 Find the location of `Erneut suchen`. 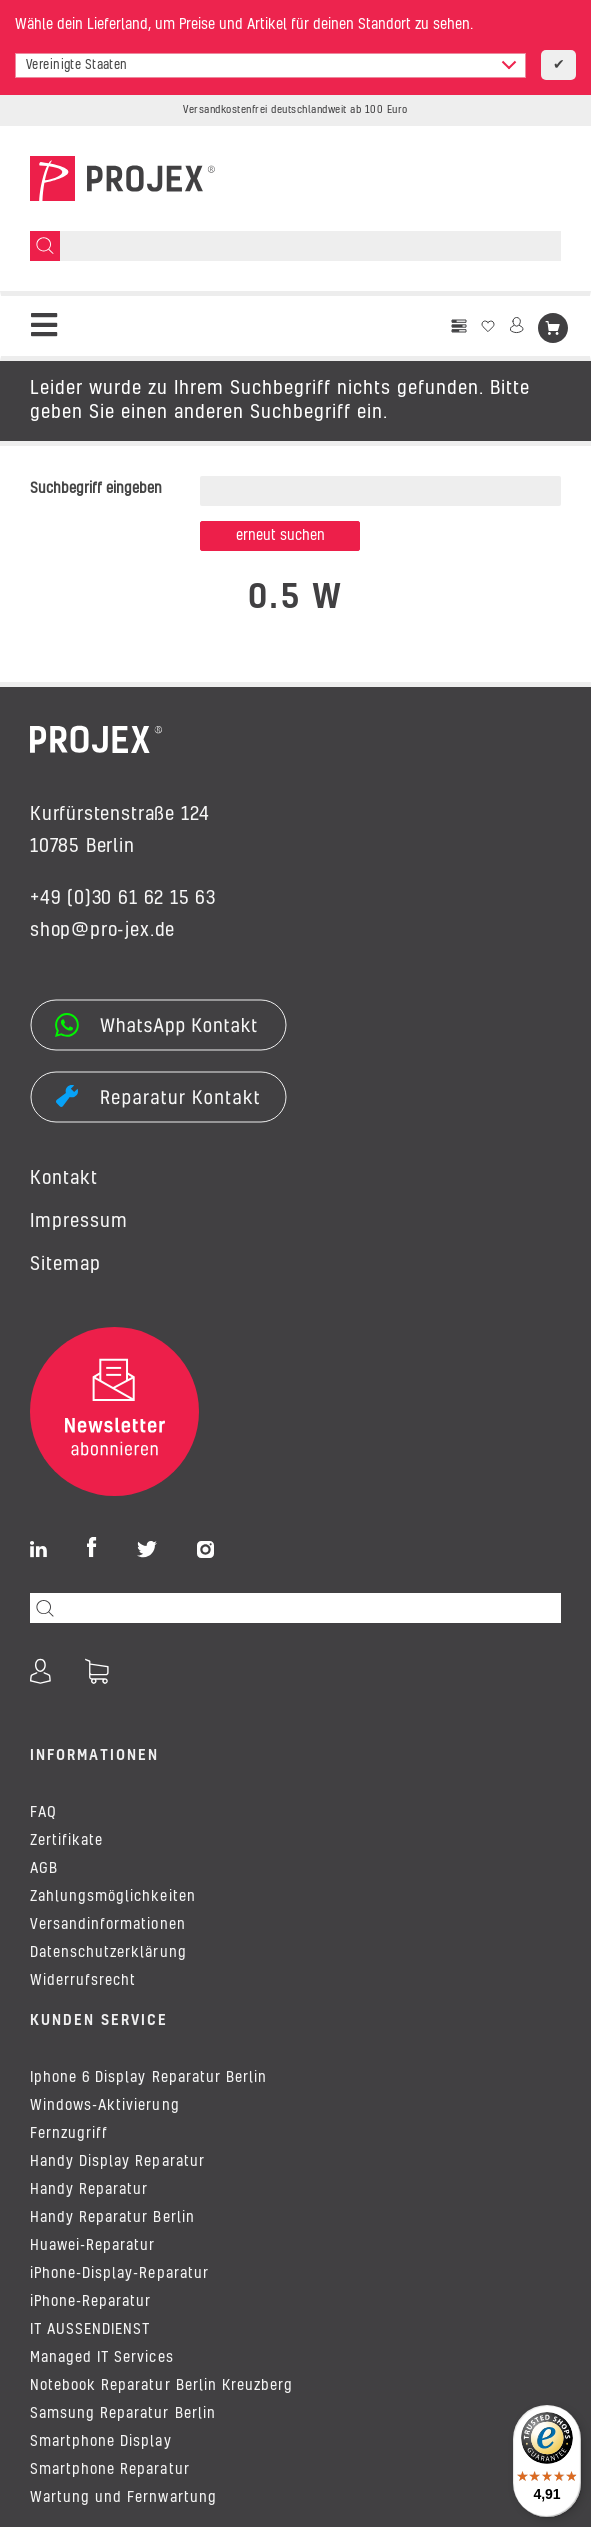

Erneut suchen is located at coordinates (280, 536).